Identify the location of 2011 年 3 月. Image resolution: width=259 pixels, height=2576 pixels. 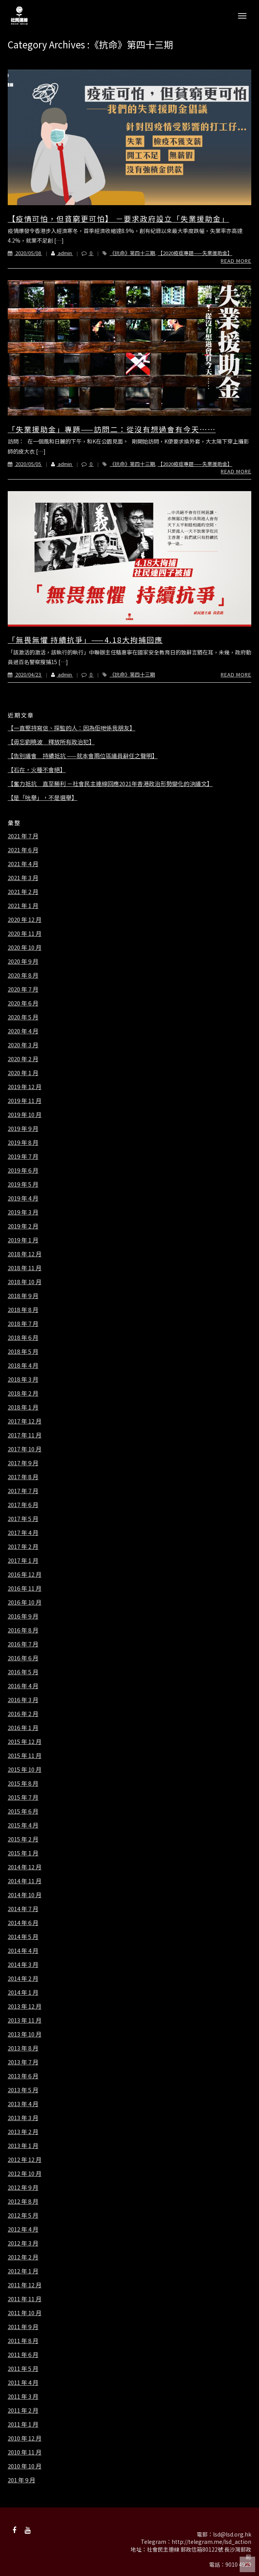
(23, 2396).